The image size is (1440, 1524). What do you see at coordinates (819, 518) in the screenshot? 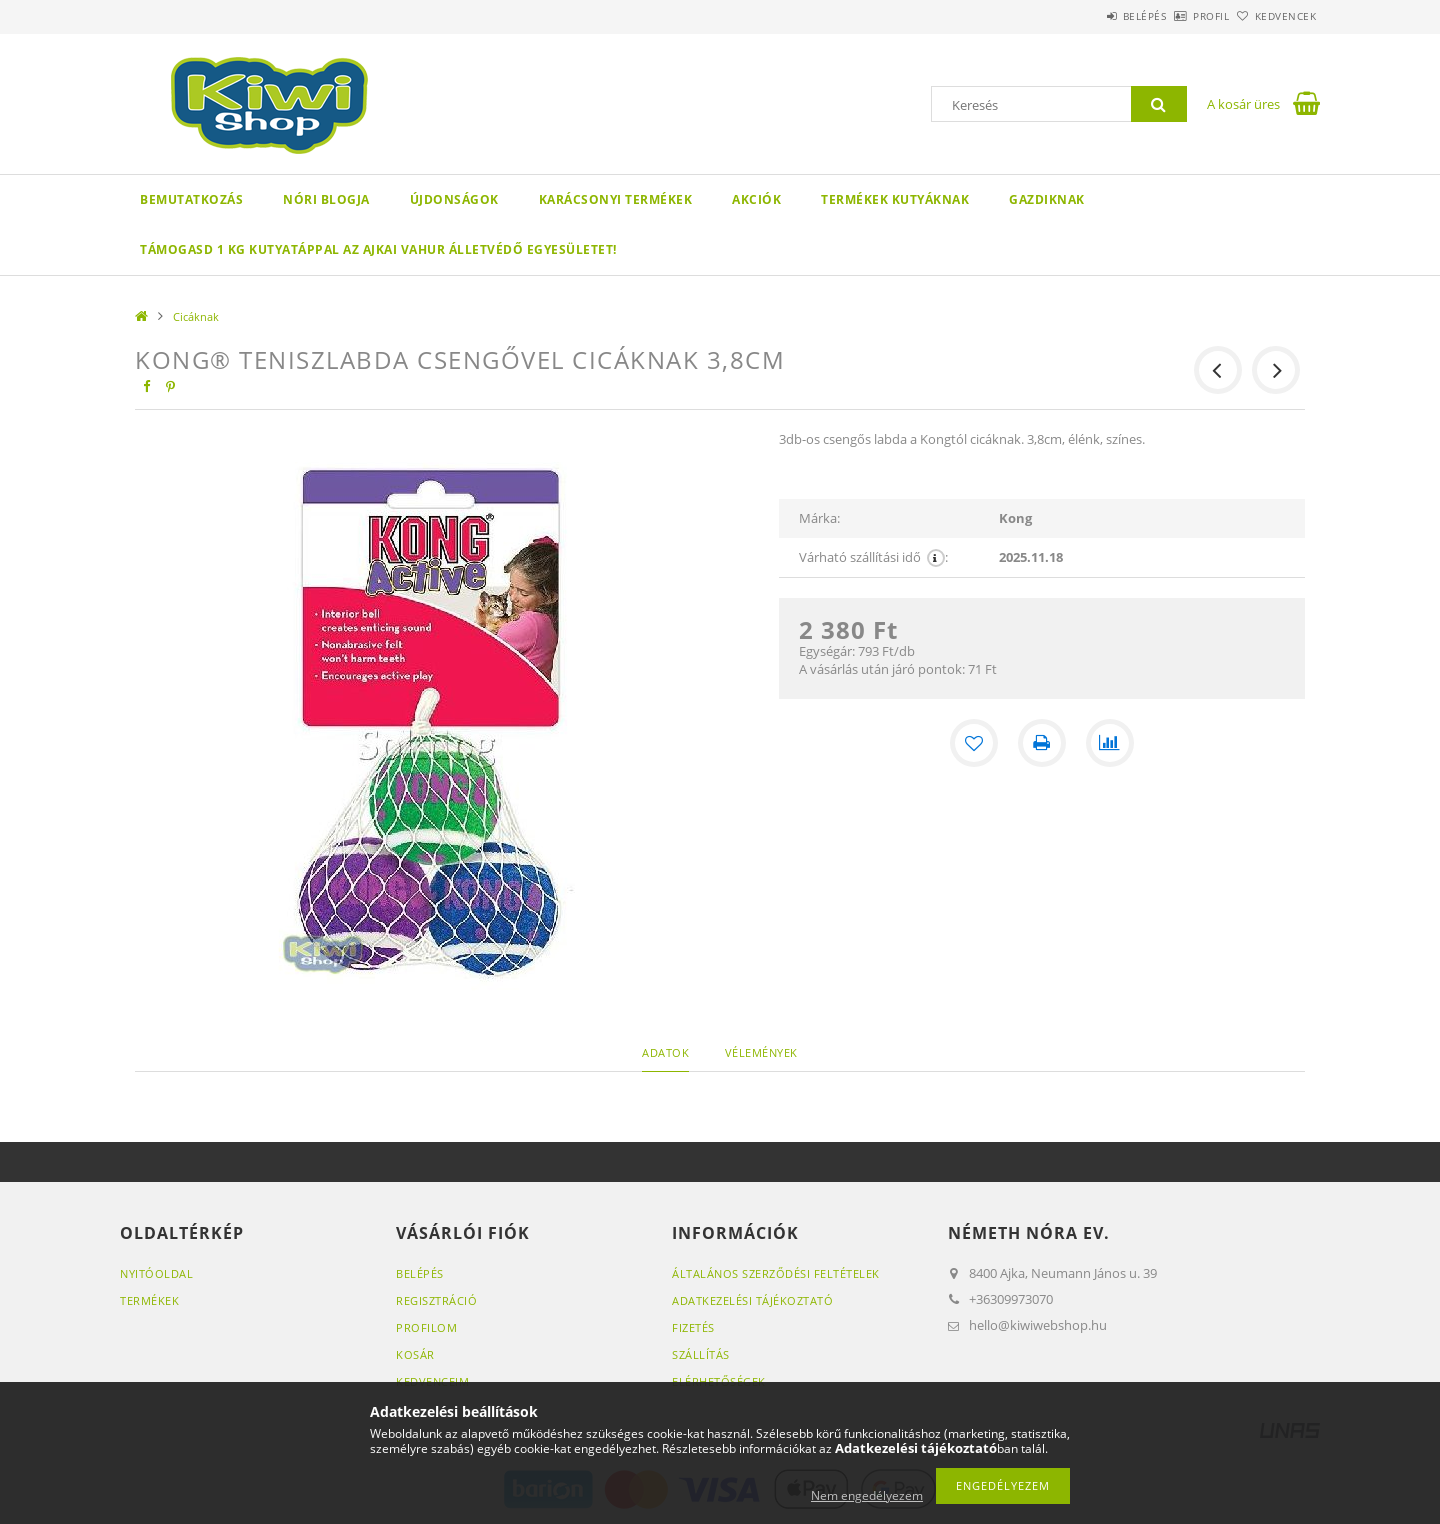
I see `Márka:` at bounding box center [819, 518].